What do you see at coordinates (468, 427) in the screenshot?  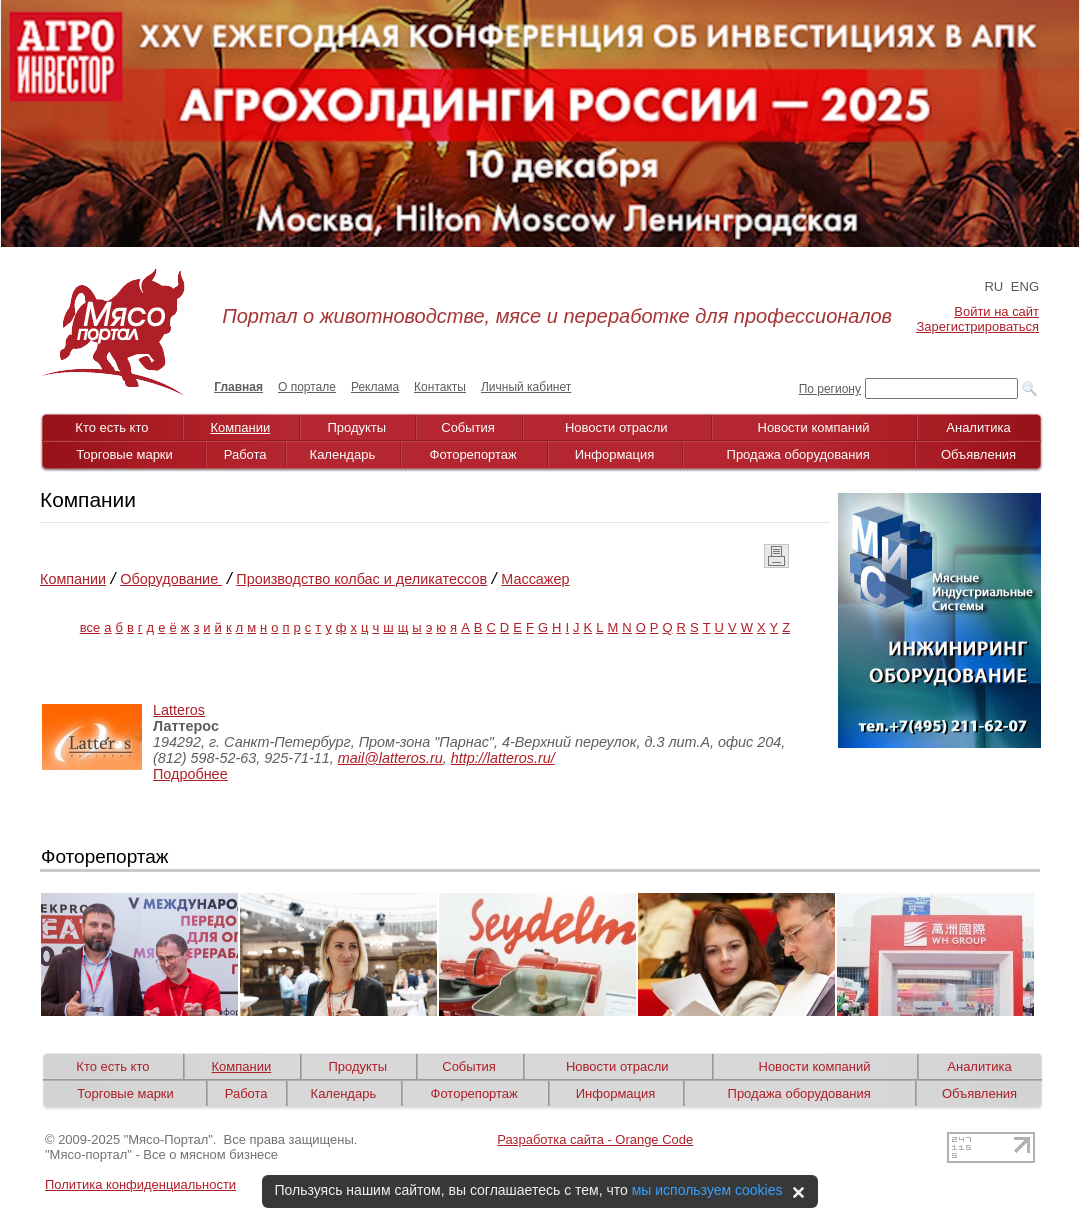 I see `События` at bounding box center [468, 427].